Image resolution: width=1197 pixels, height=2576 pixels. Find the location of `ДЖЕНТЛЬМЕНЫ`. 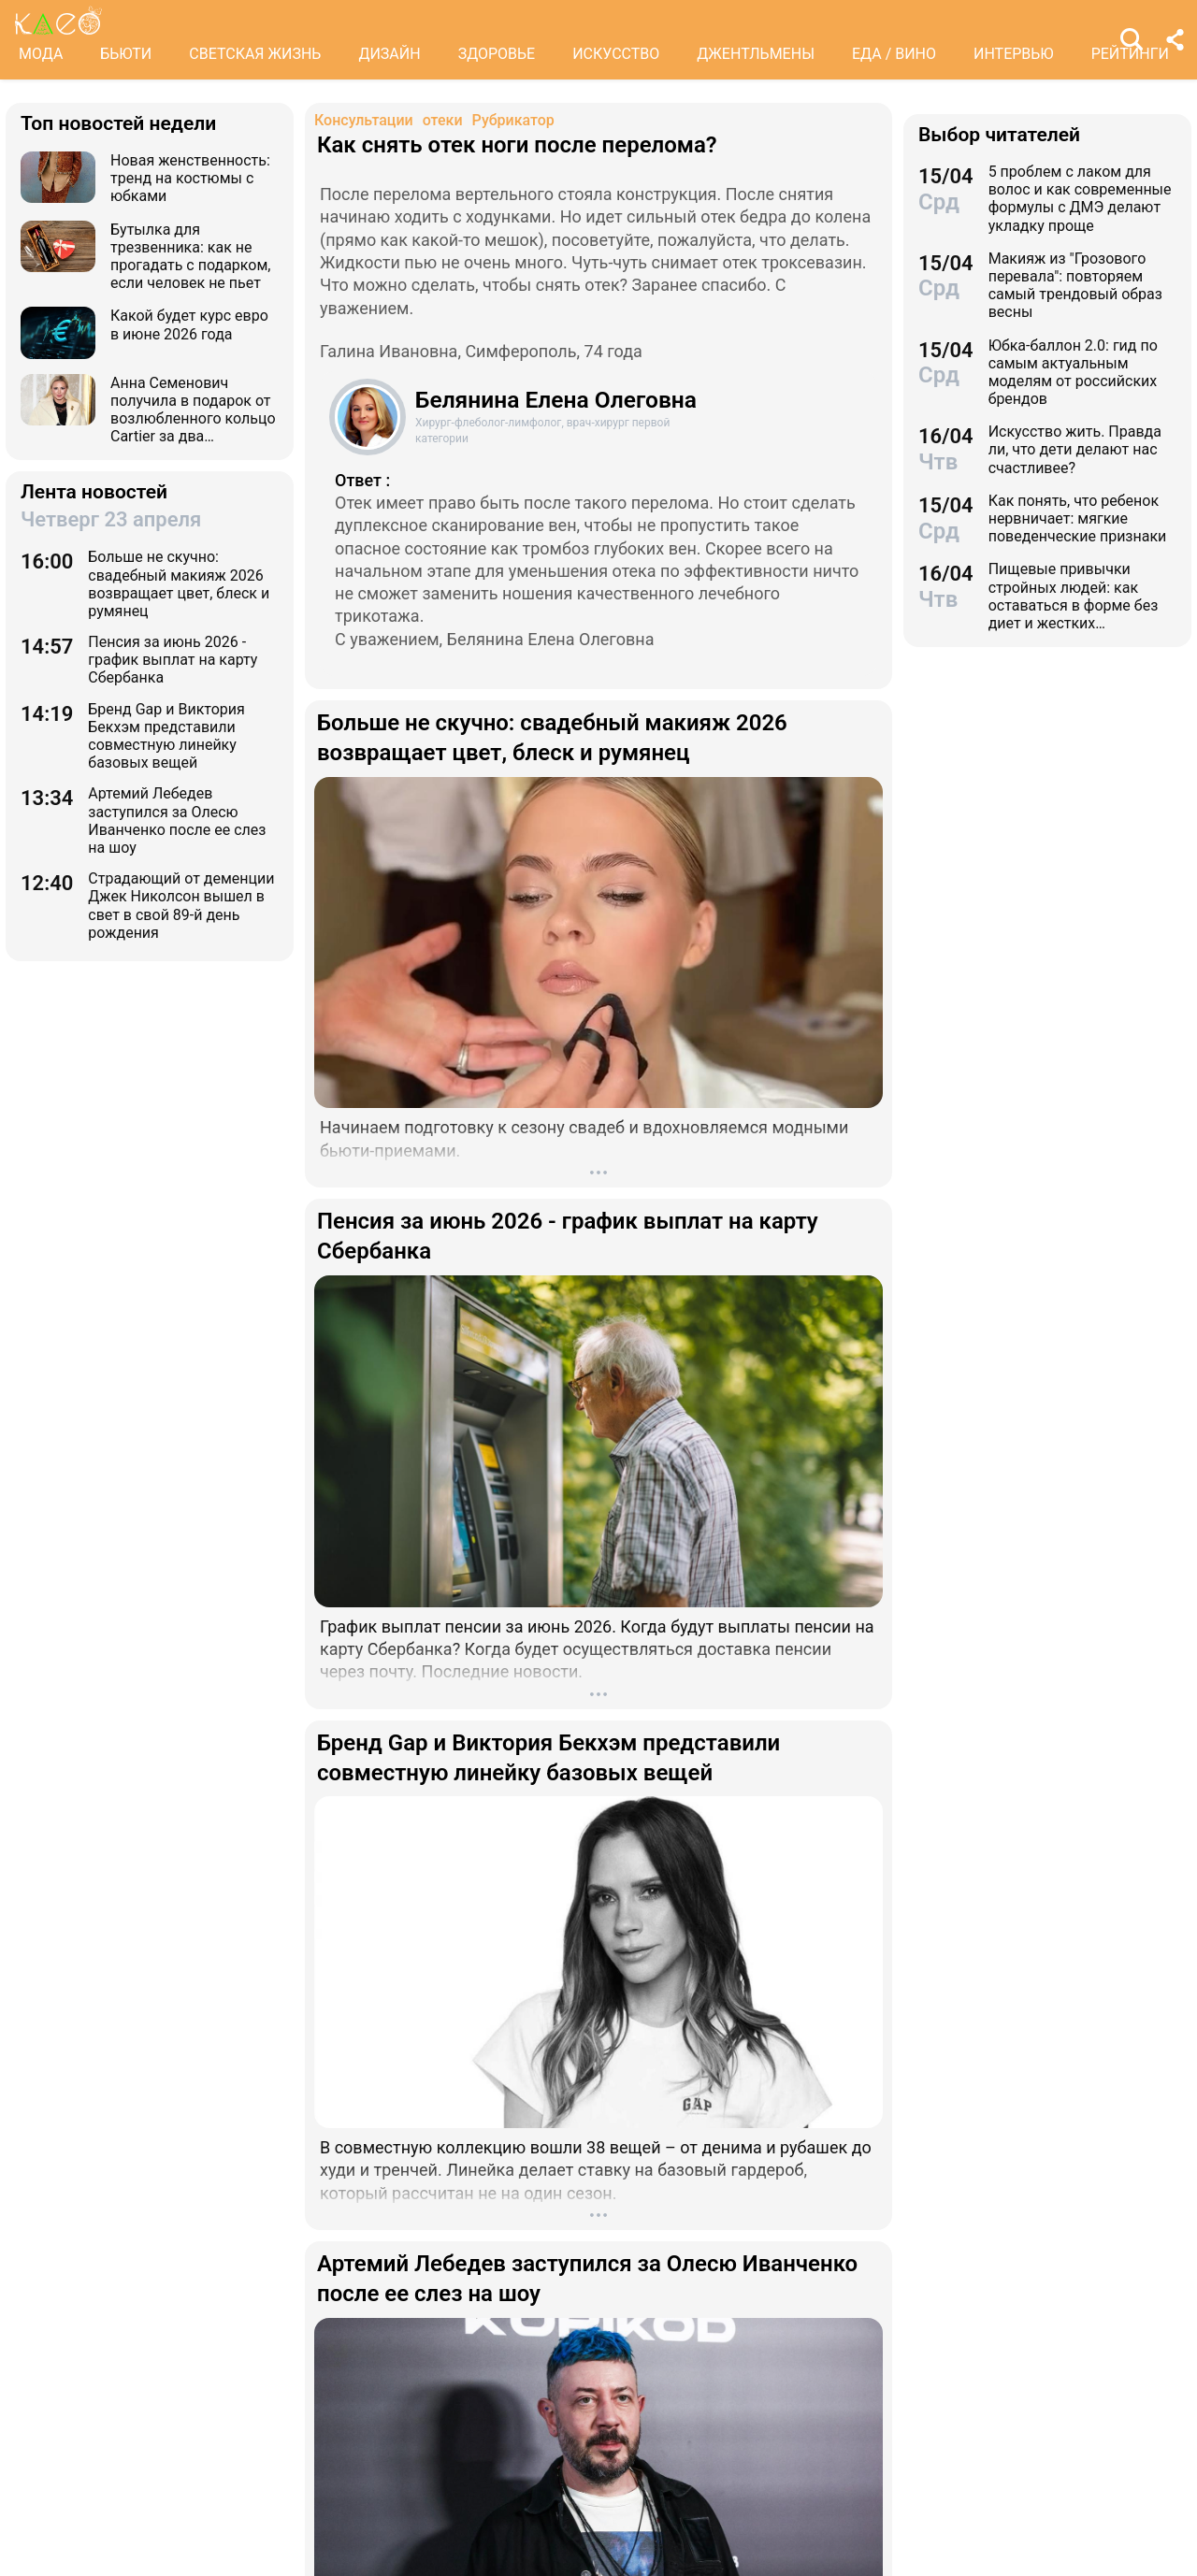

ДЖЕНТЛЬМЕНЫ is located at coordinates (756, 54).